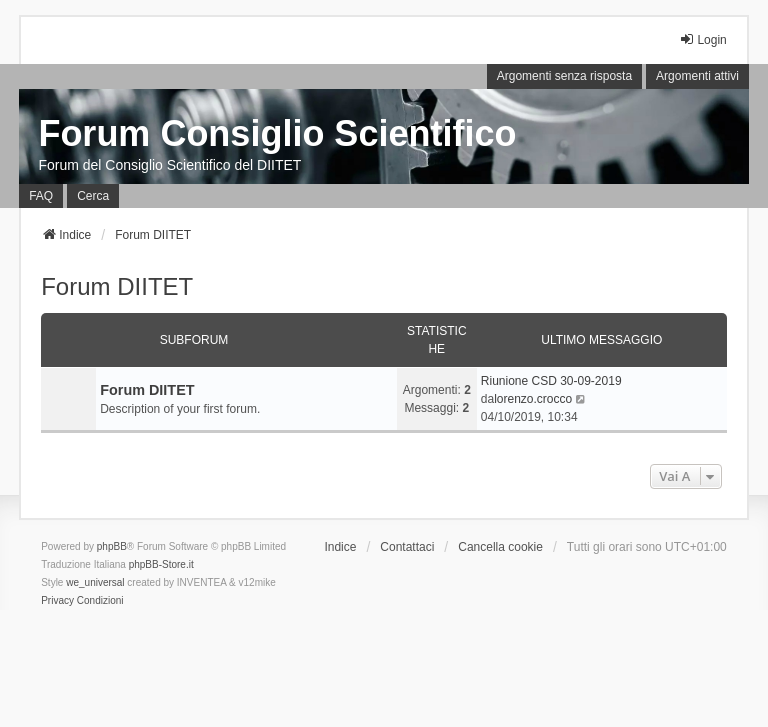  Describe the element at coordinates (533, 399) in the screenshot. I see `lorenzo.crocco` at that location.